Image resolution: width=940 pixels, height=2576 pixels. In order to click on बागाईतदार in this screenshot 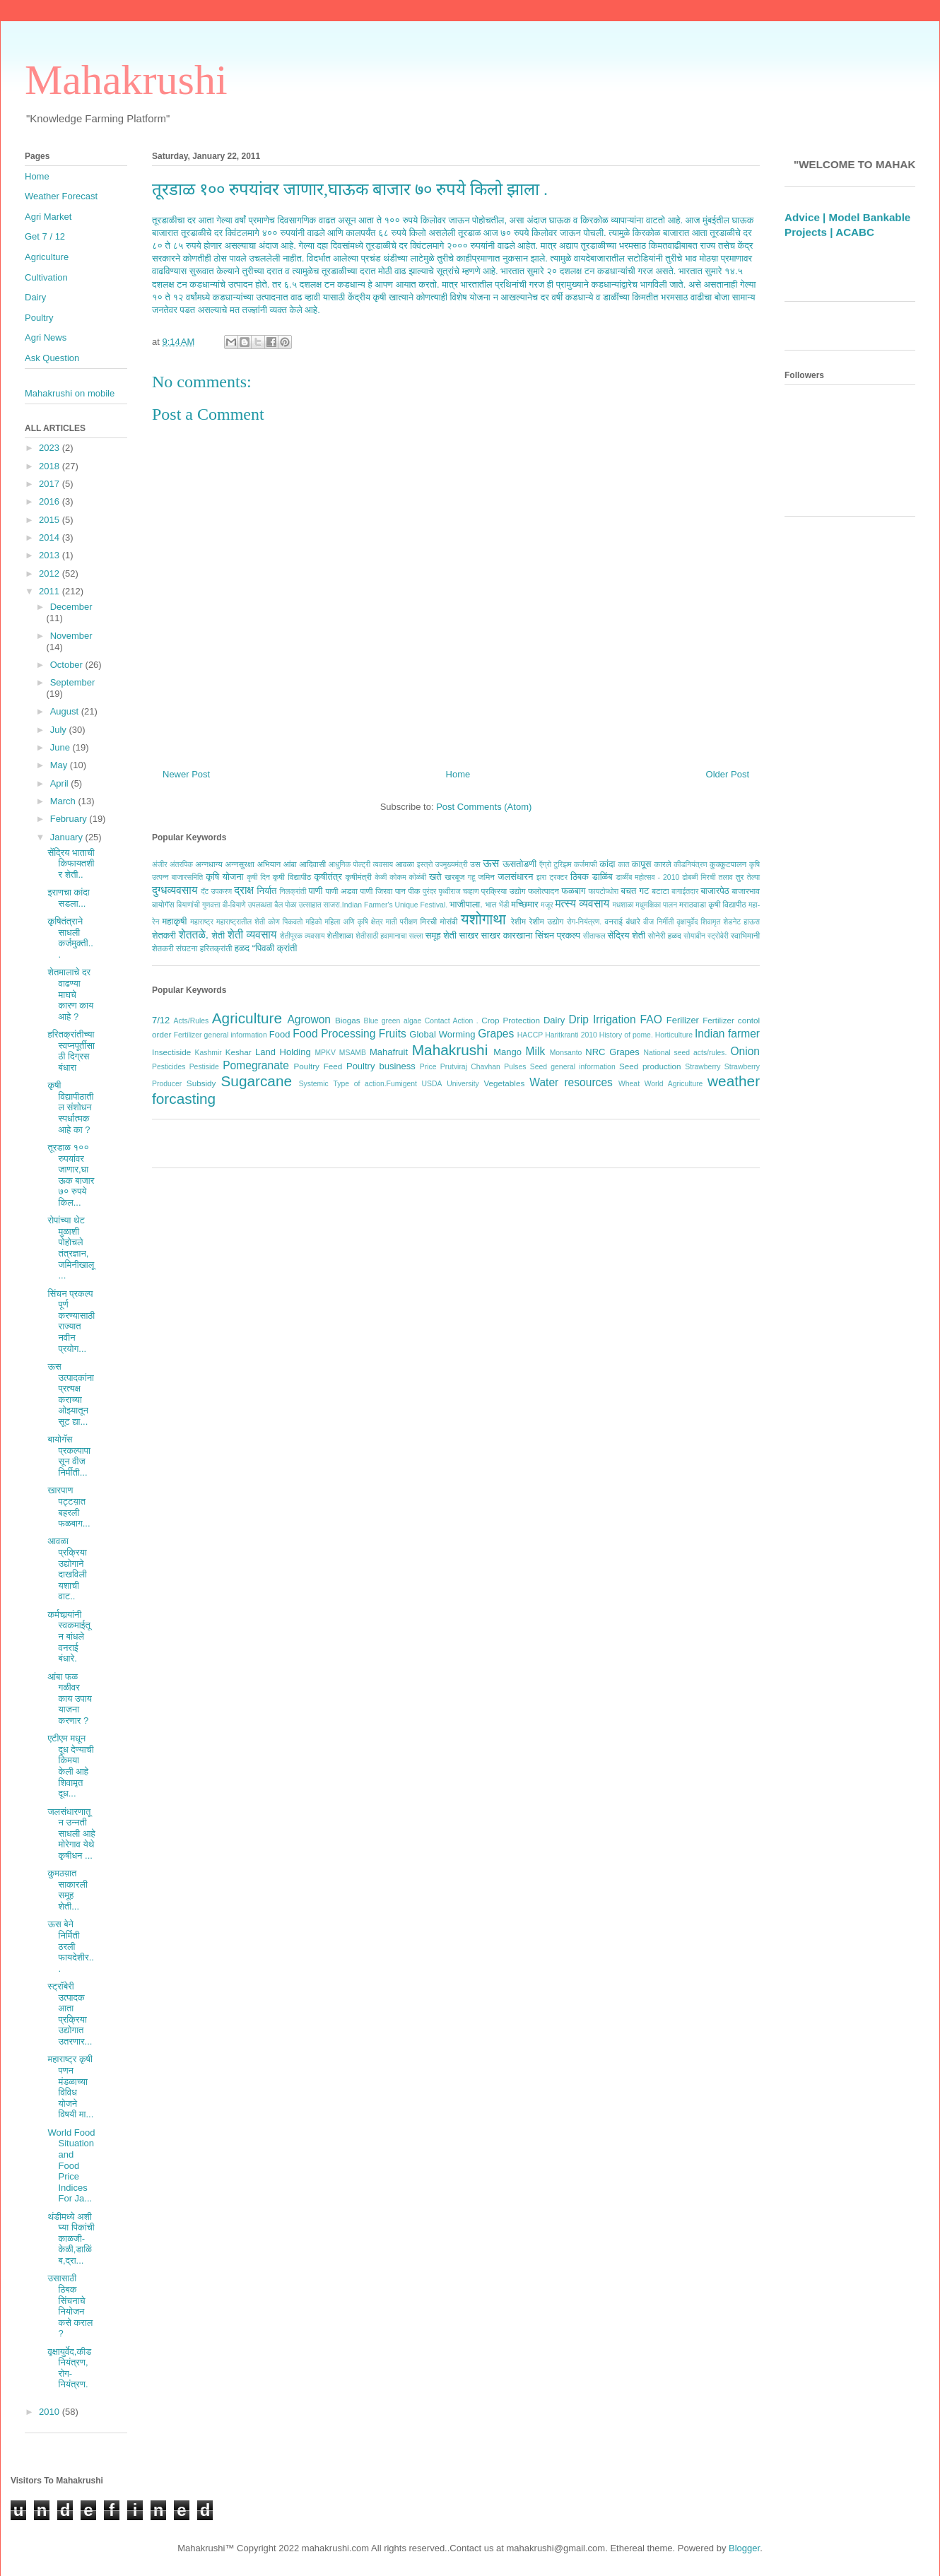, I will do `click(684, 891)`.